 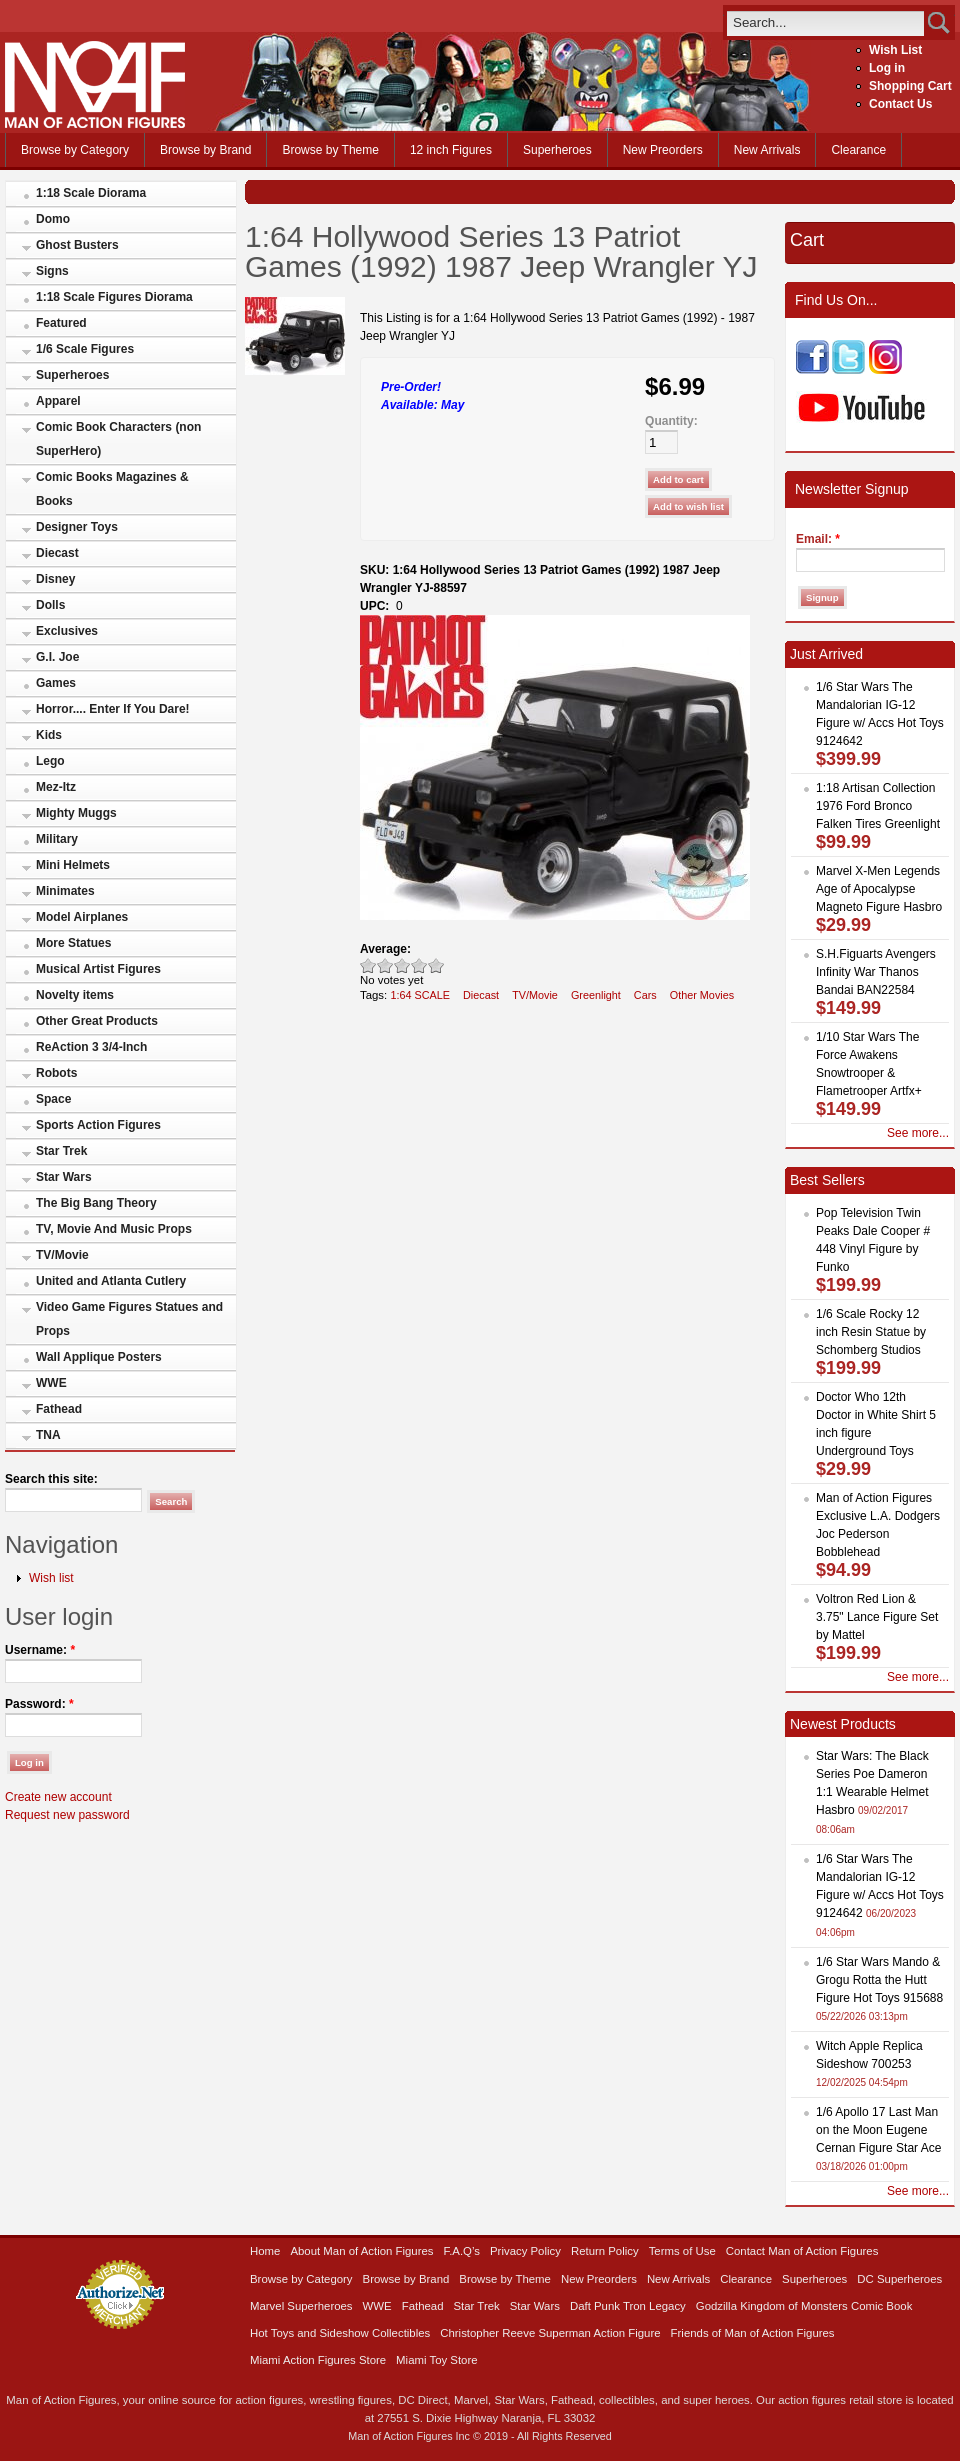 I want to click on Shopping Cart, so click(x=910, y=86).